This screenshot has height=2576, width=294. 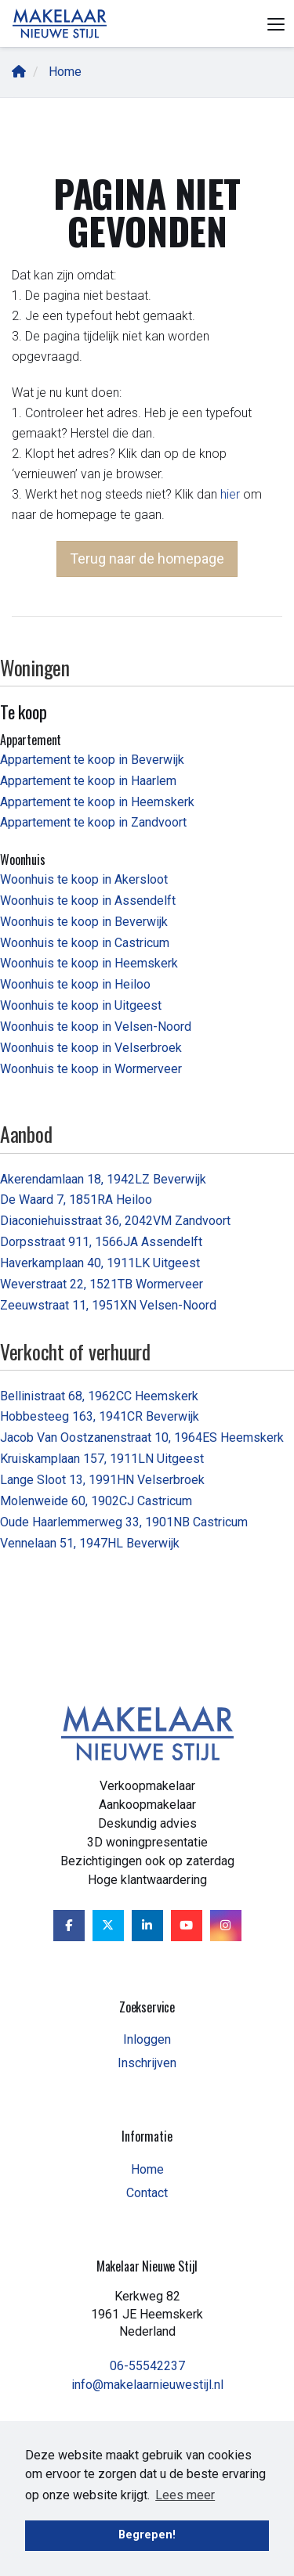 I want to click on Diaconiehuisstraat 36, 2042VM Zandvoort, so click(x=115, y=1220).